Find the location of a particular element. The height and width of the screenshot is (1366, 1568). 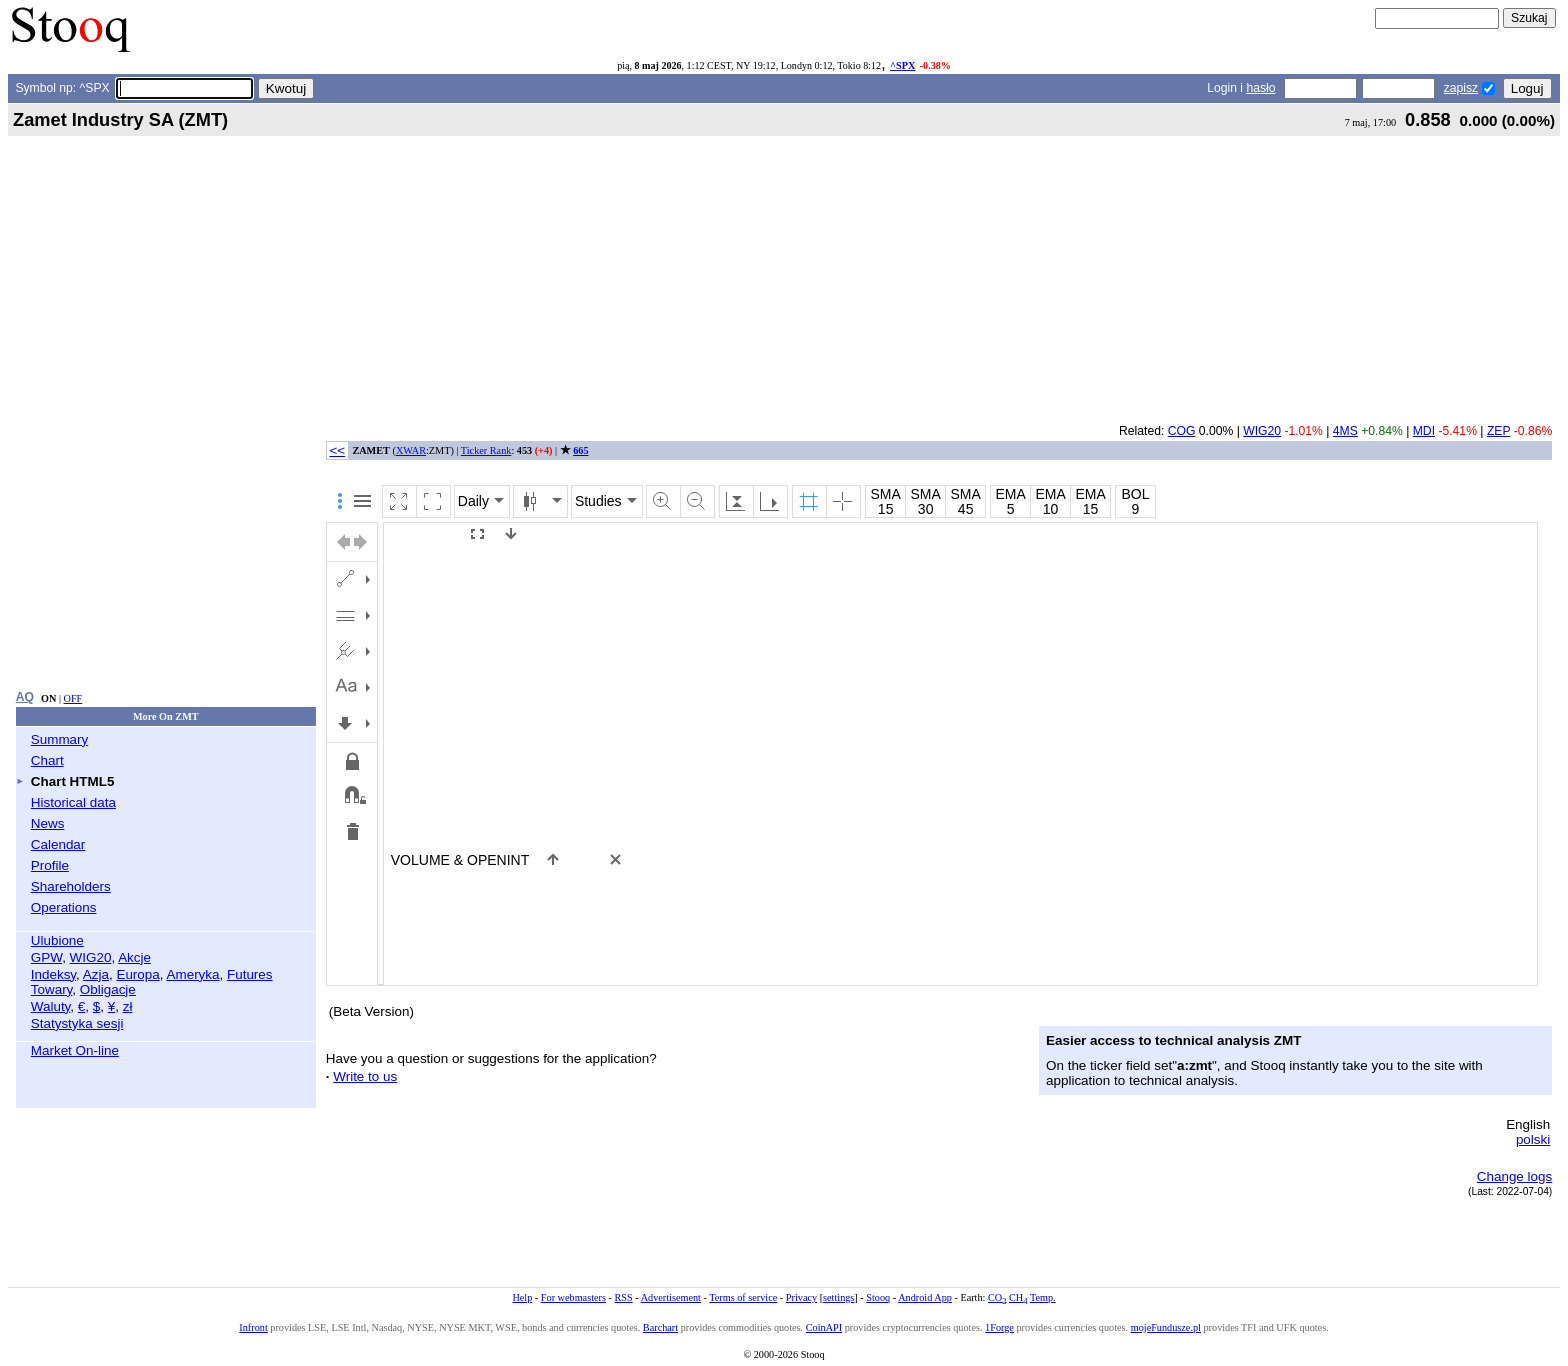

For webmasters is located at coordinates (573, 1297).